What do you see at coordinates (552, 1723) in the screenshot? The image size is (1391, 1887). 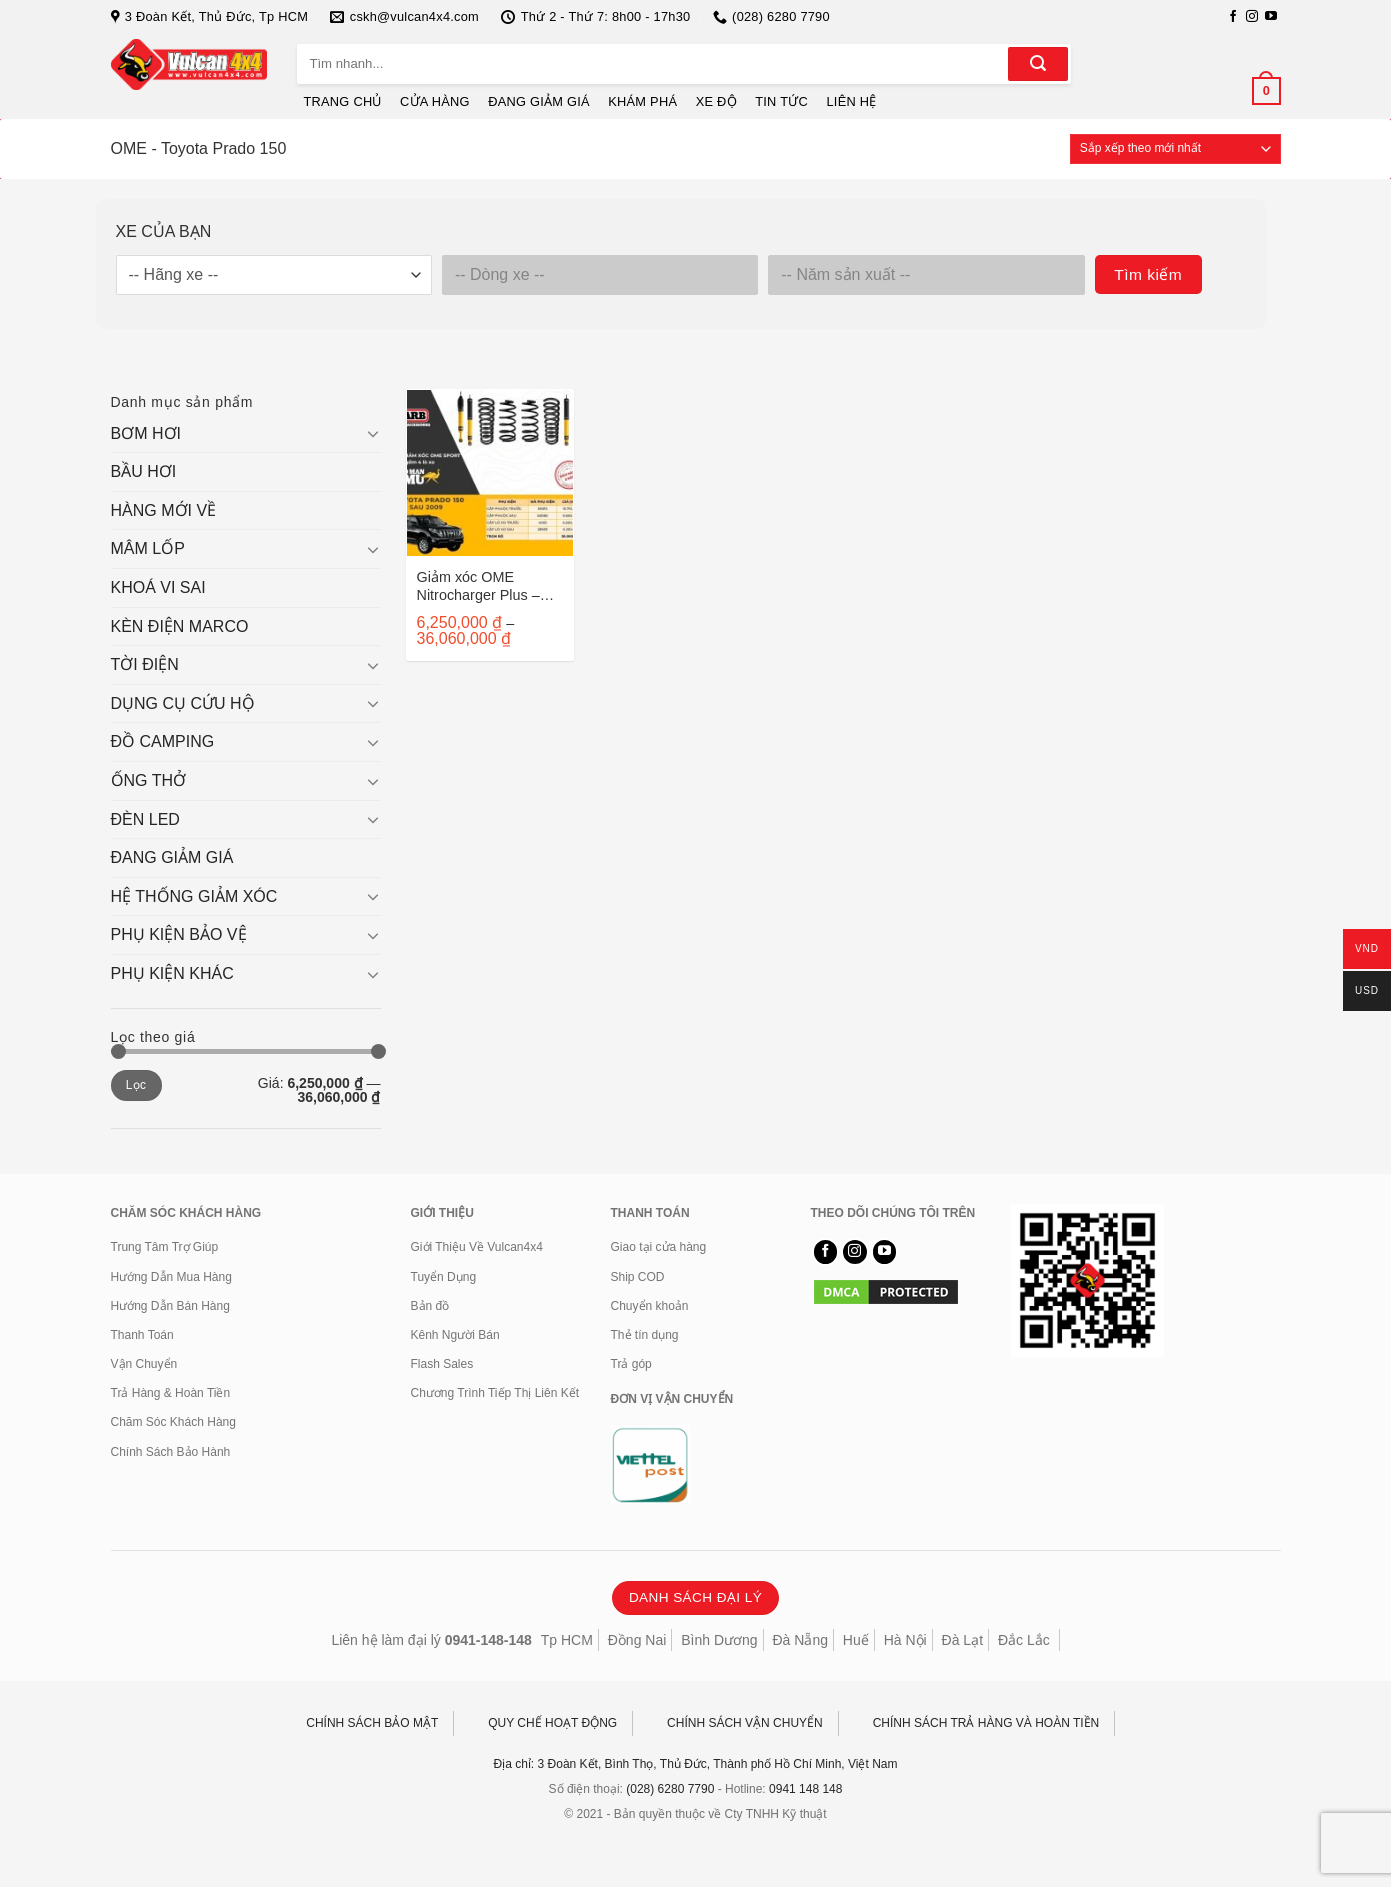 I see `QUY CHẾ HOẠT ĐỘNG` at bounding box center [552, 1723].